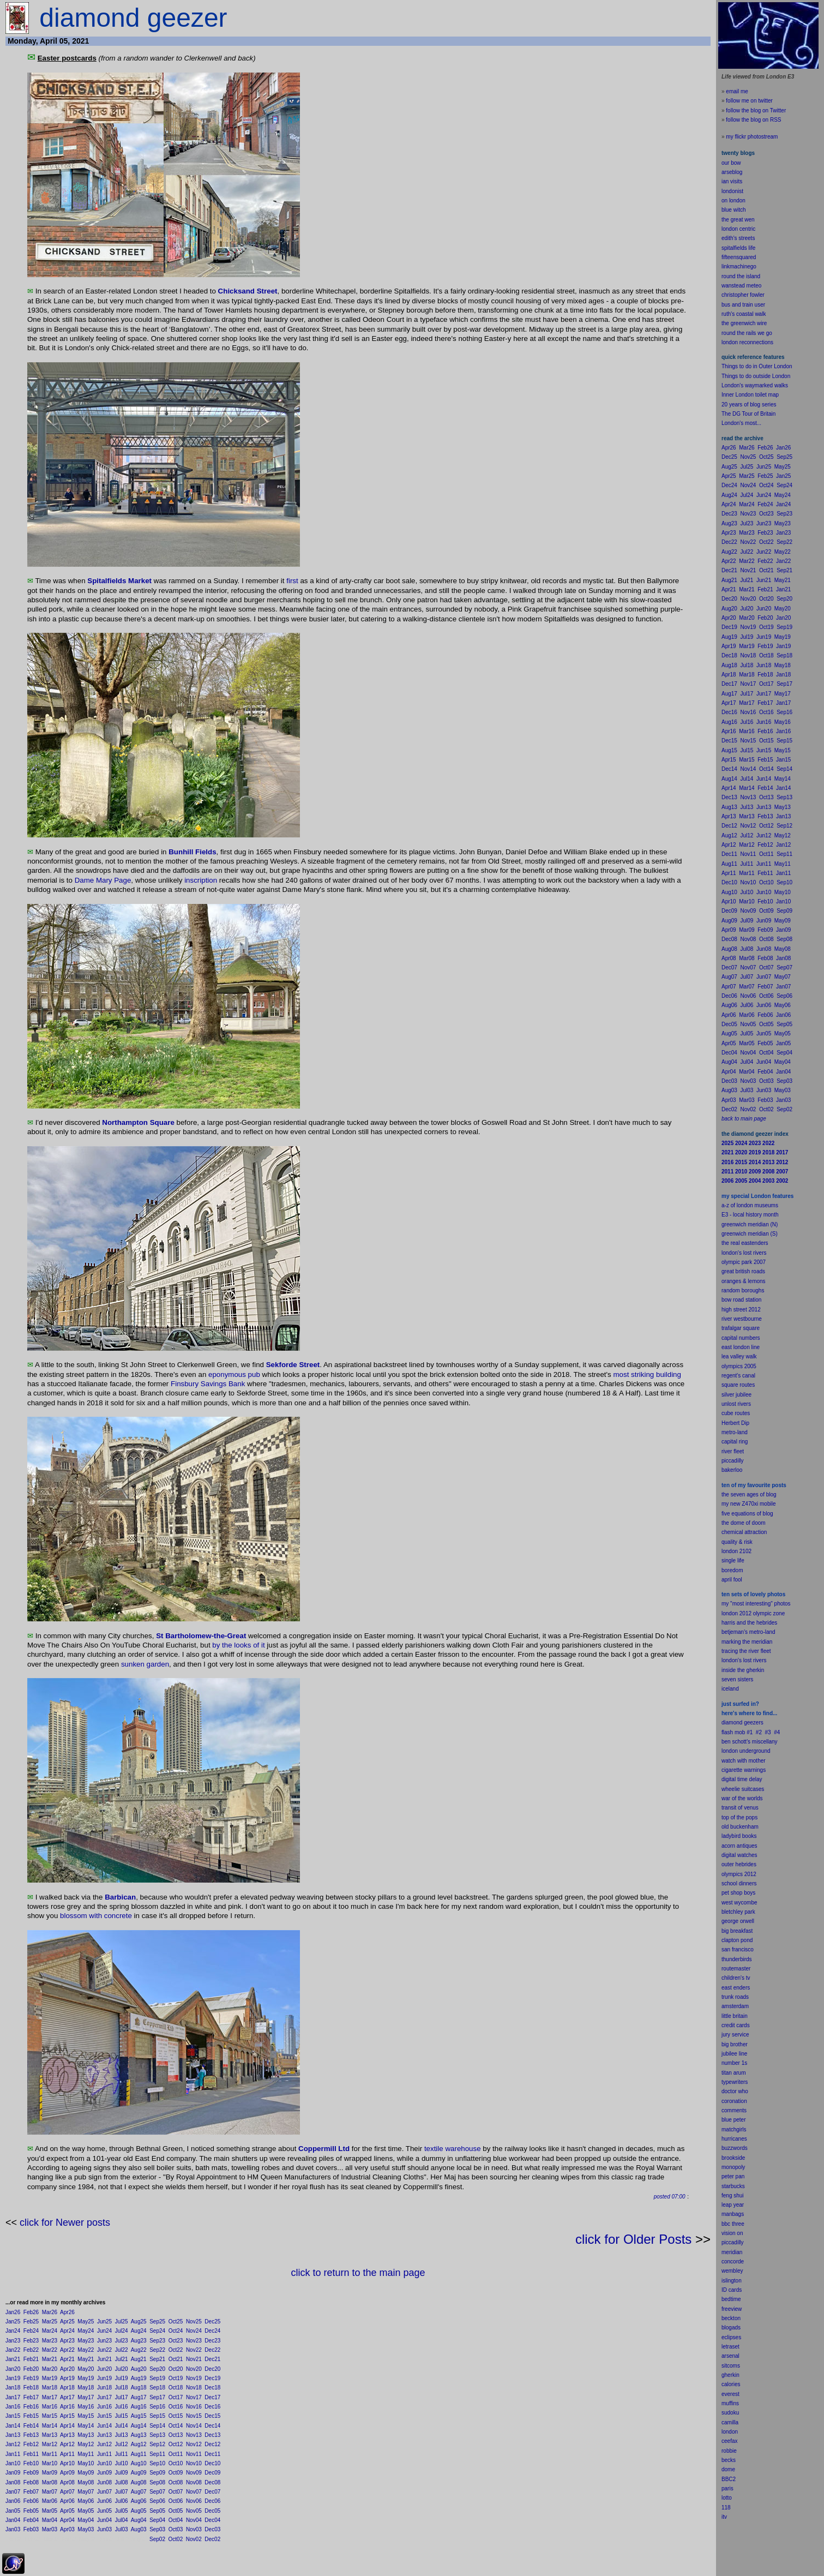 Image resolution: width=824 pixels, height=2576 pixels. I want to click on underground, so click(755, 1751).